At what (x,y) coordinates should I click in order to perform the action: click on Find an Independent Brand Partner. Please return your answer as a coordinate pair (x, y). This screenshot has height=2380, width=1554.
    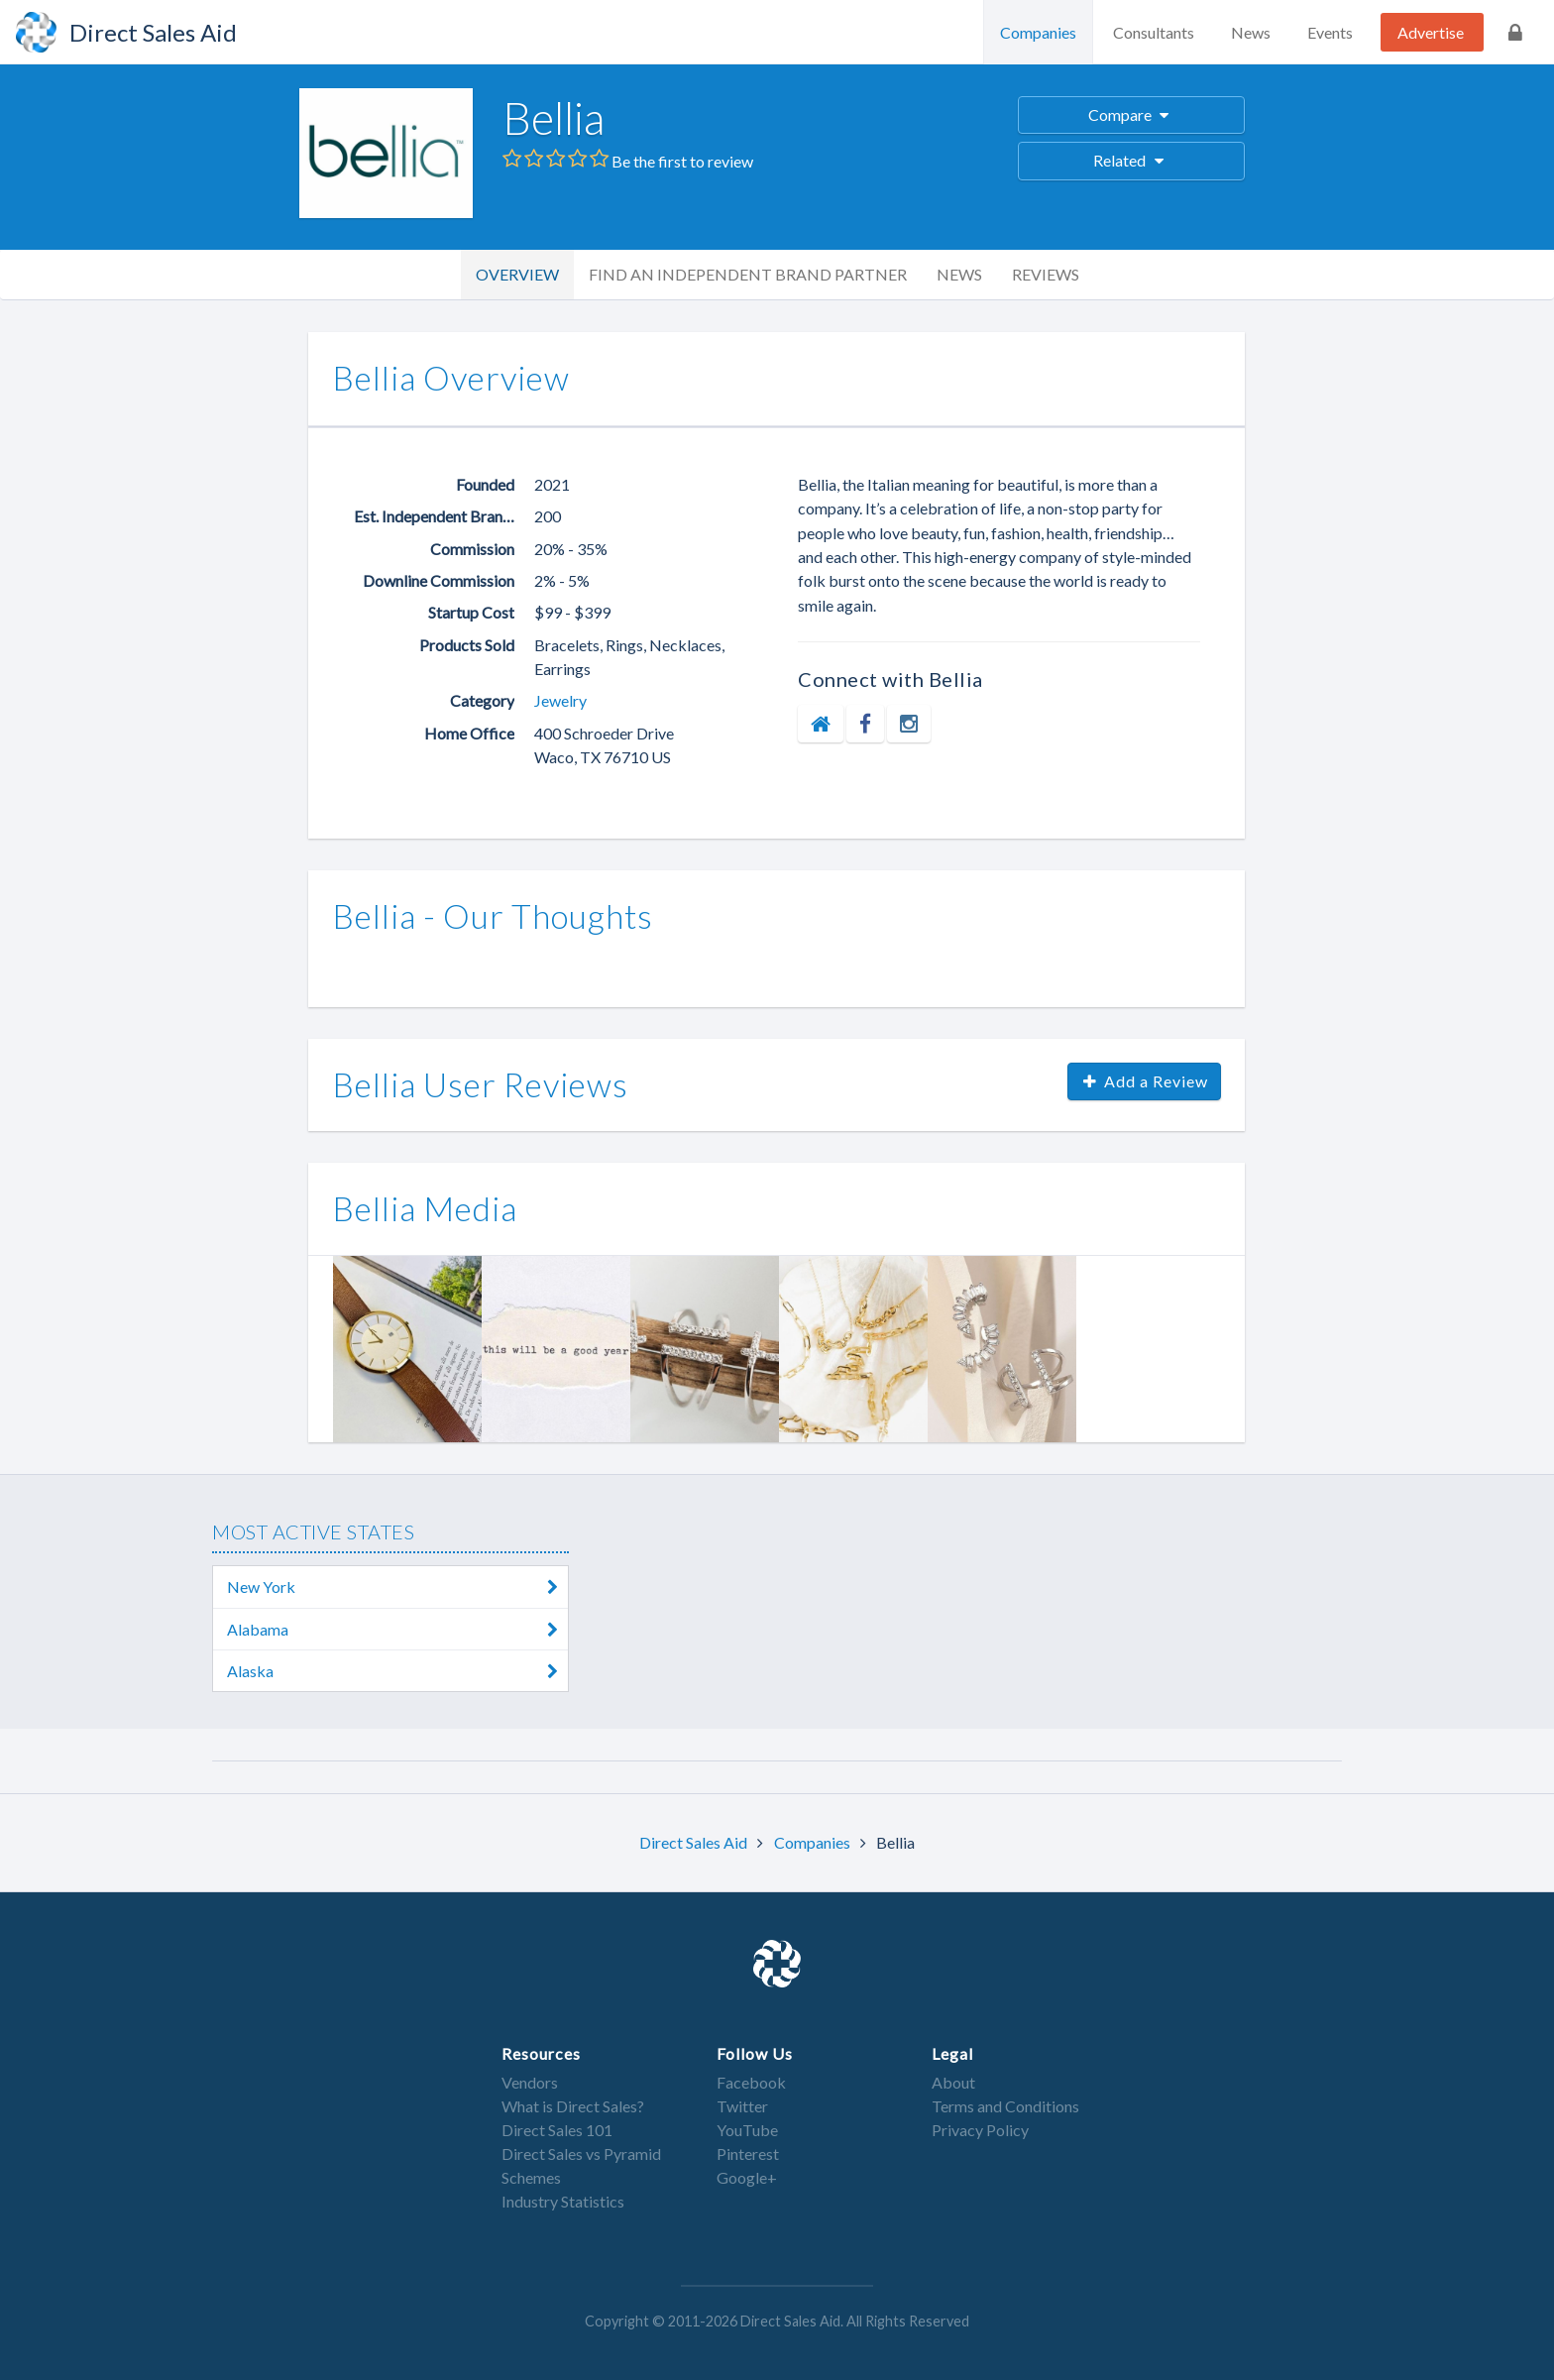
    Looking at the image, I should click on (748, 274).